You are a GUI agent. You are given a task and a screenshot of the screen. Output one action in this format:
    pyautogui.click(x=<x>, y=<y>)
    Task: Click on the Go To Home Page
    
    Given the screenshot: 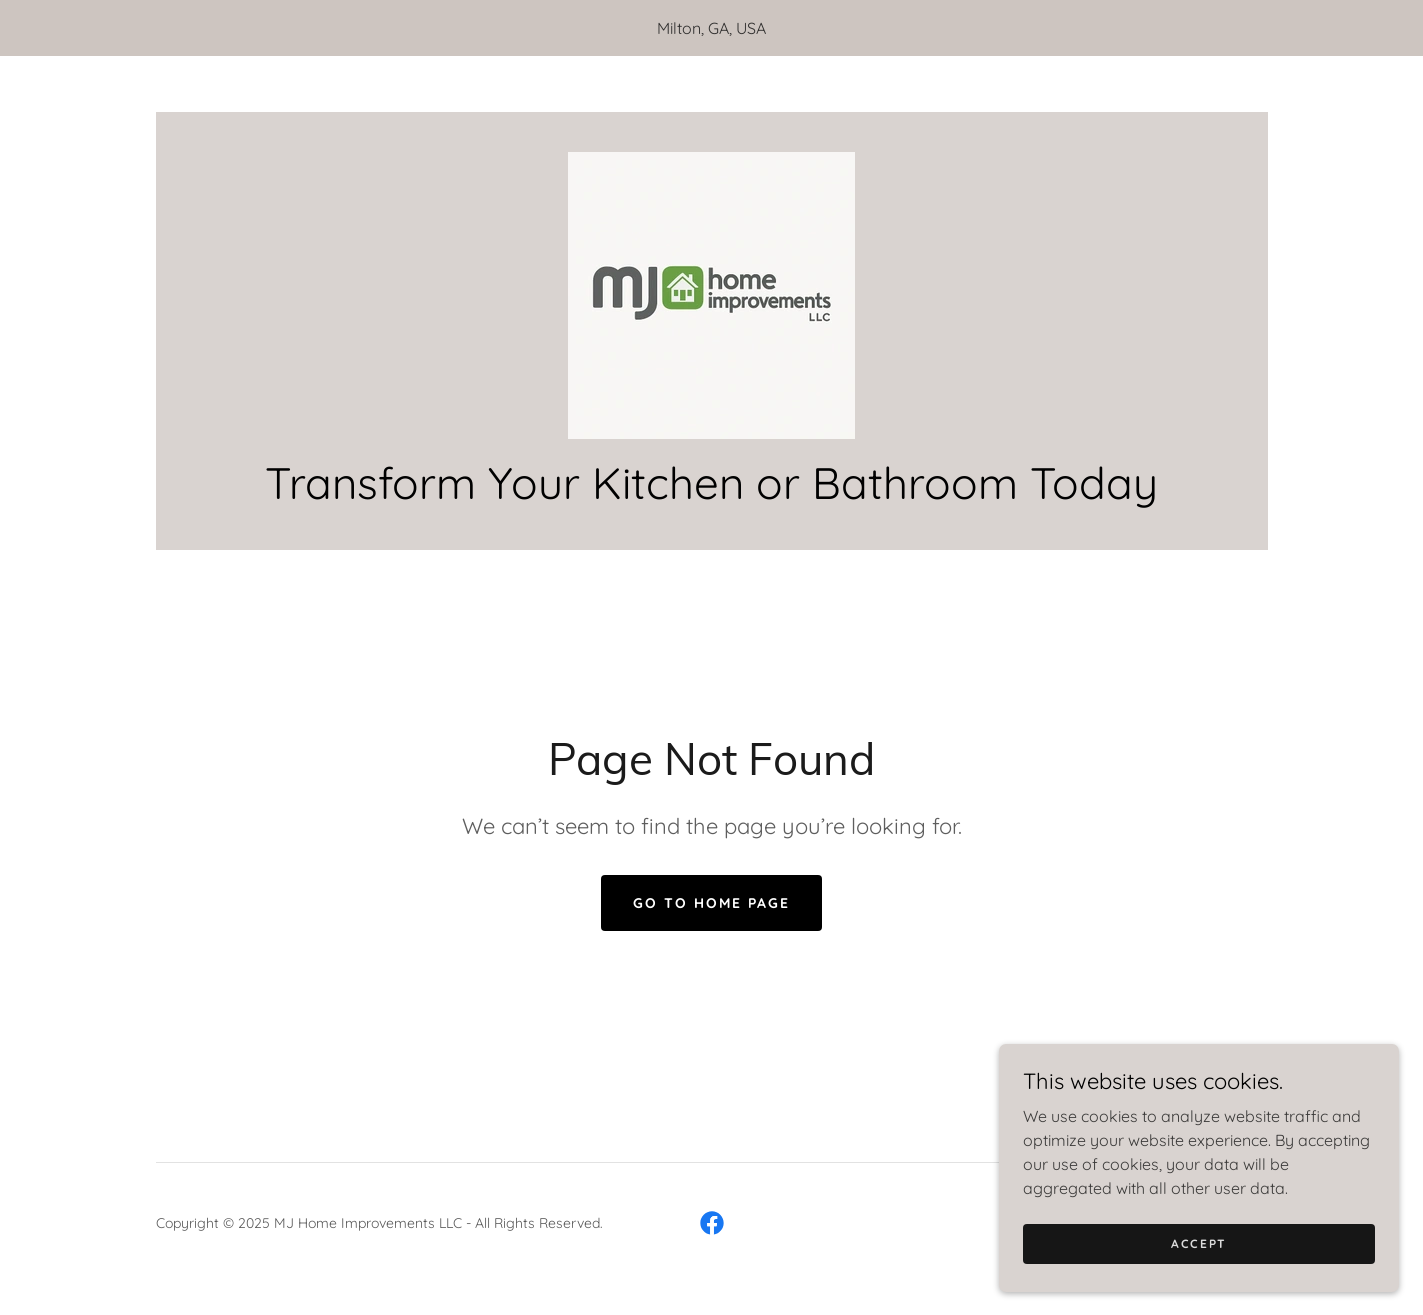 What is the action you would take?
    pyautogui.click(x=711, y=903)
    